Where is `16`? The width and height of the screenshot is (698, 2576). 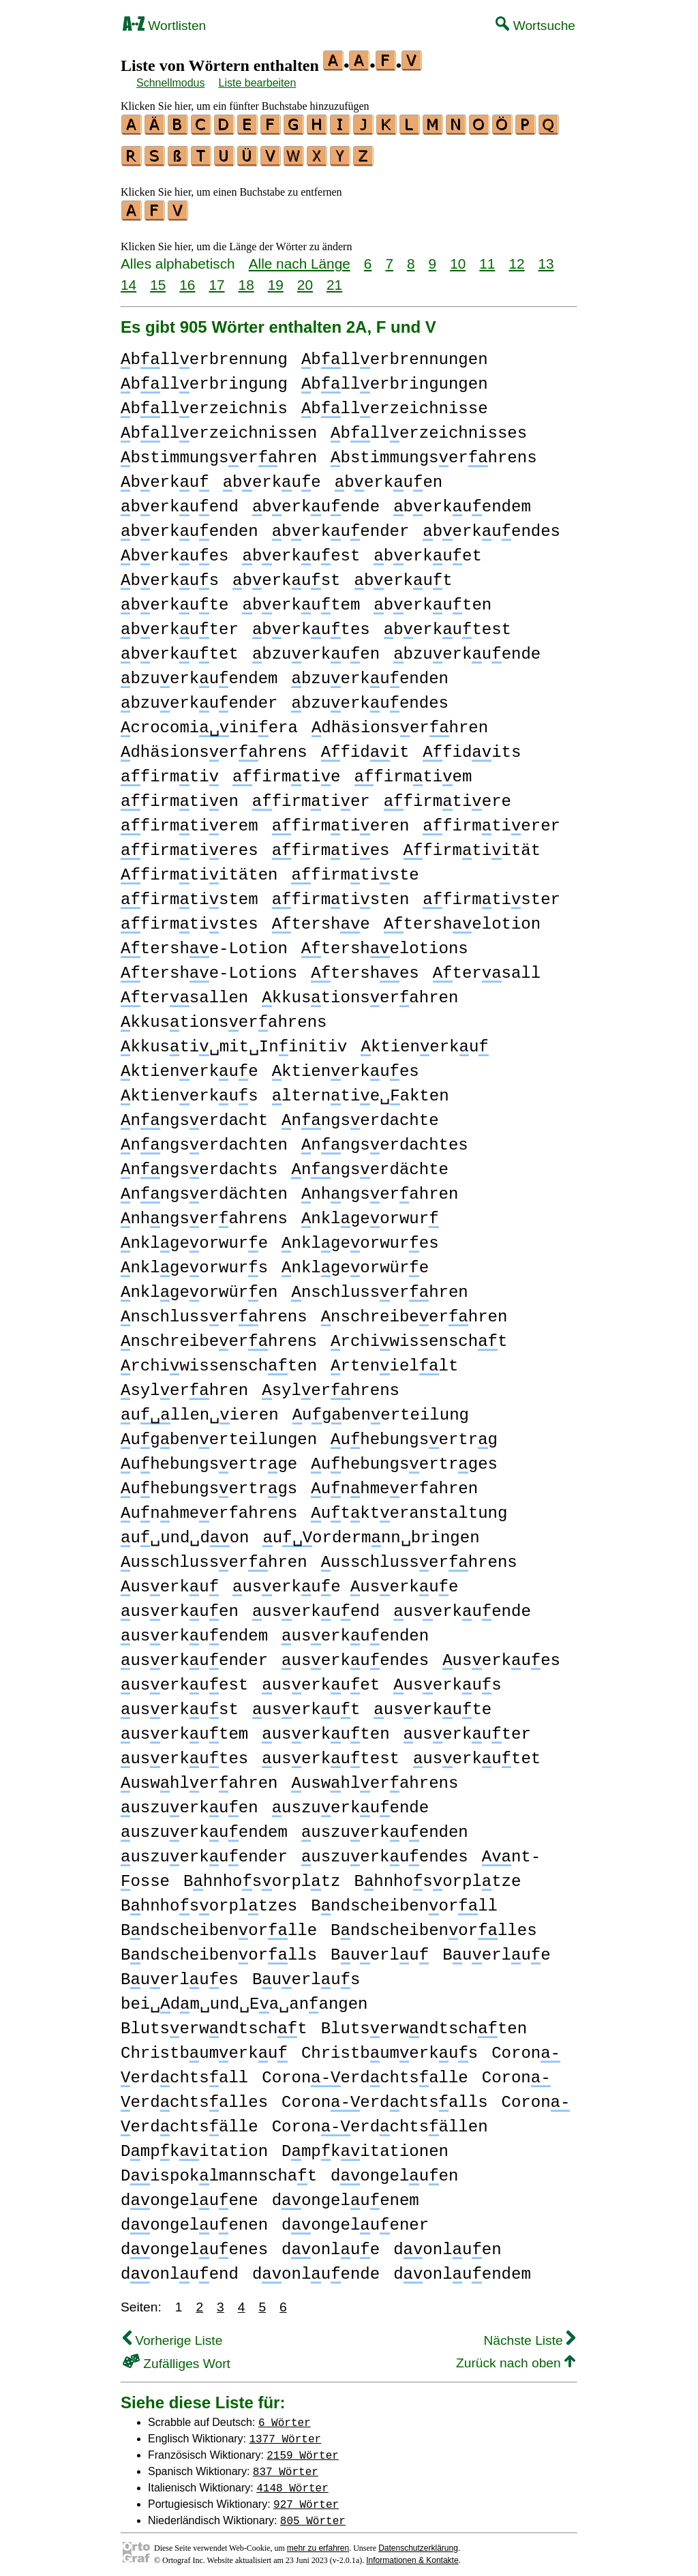
16 is located at coordinates (187, 278).